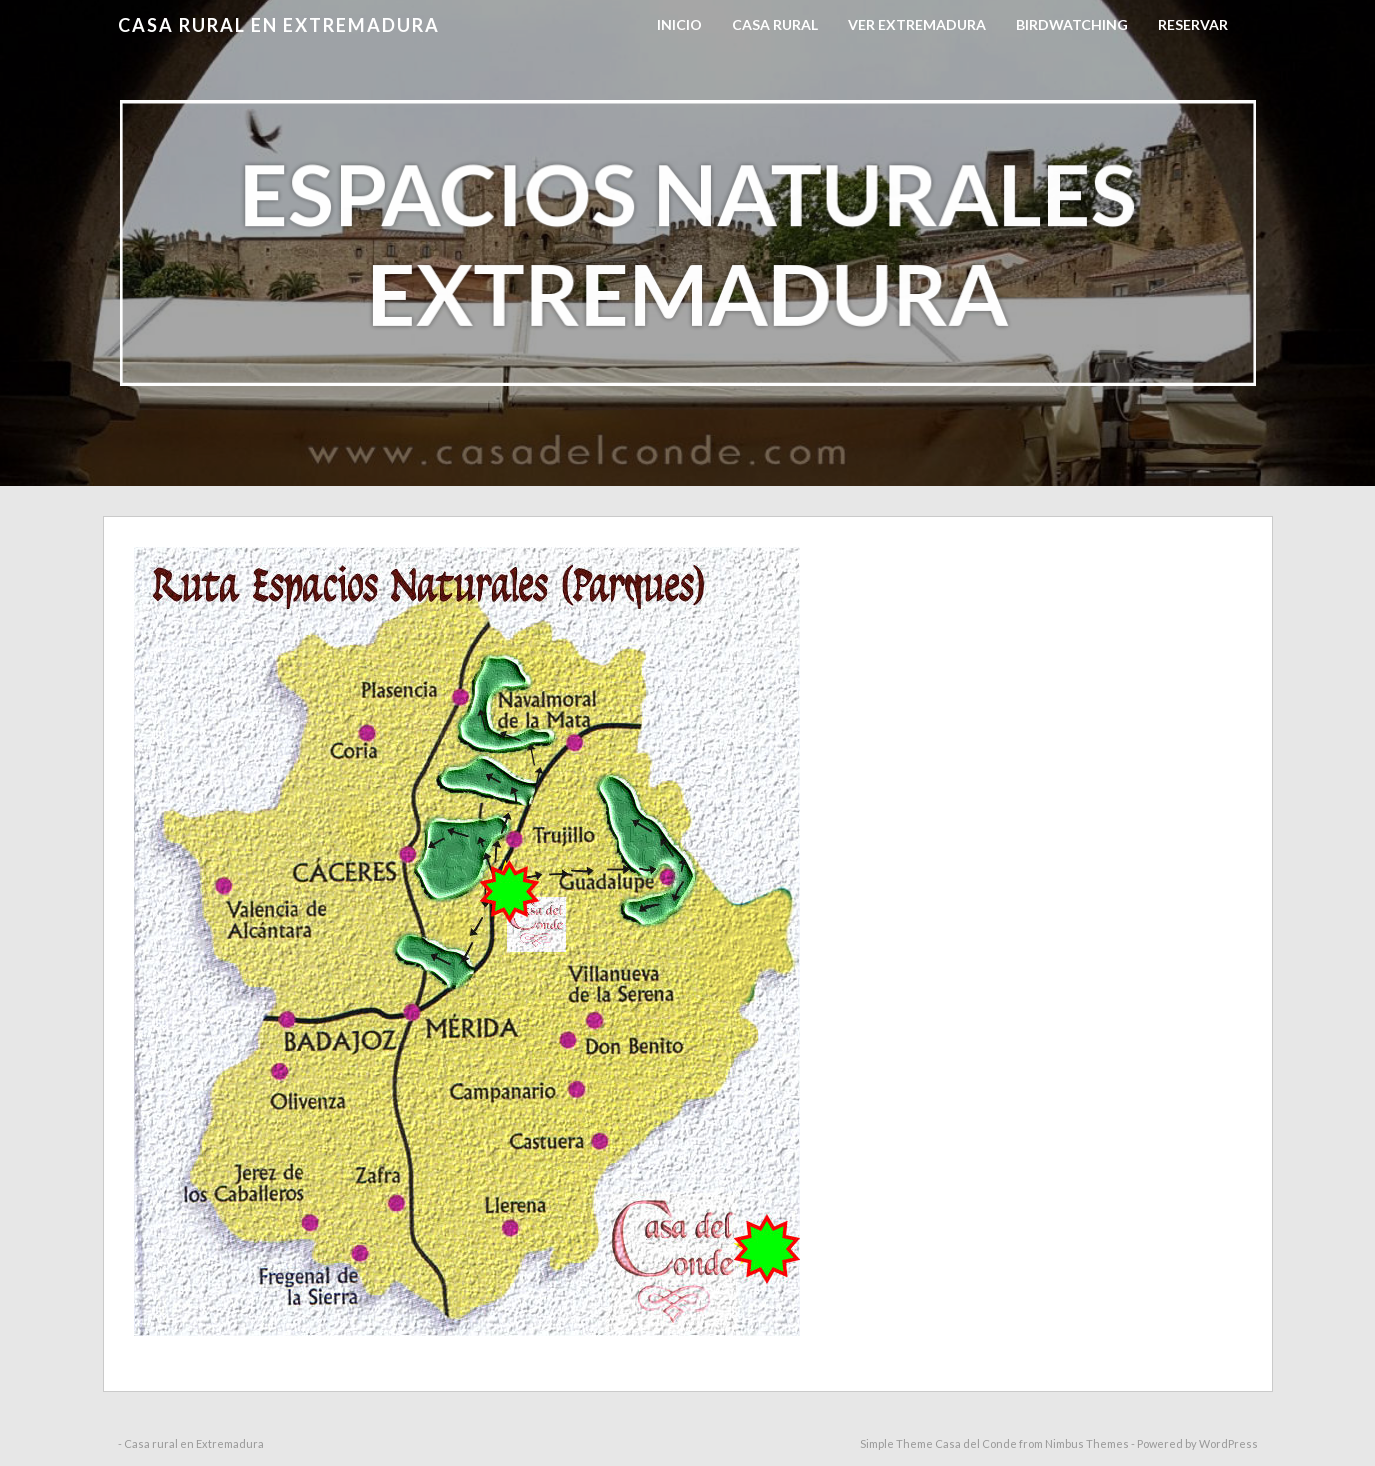  I want to click on Nimbus Themes, so click(1087, 1443).